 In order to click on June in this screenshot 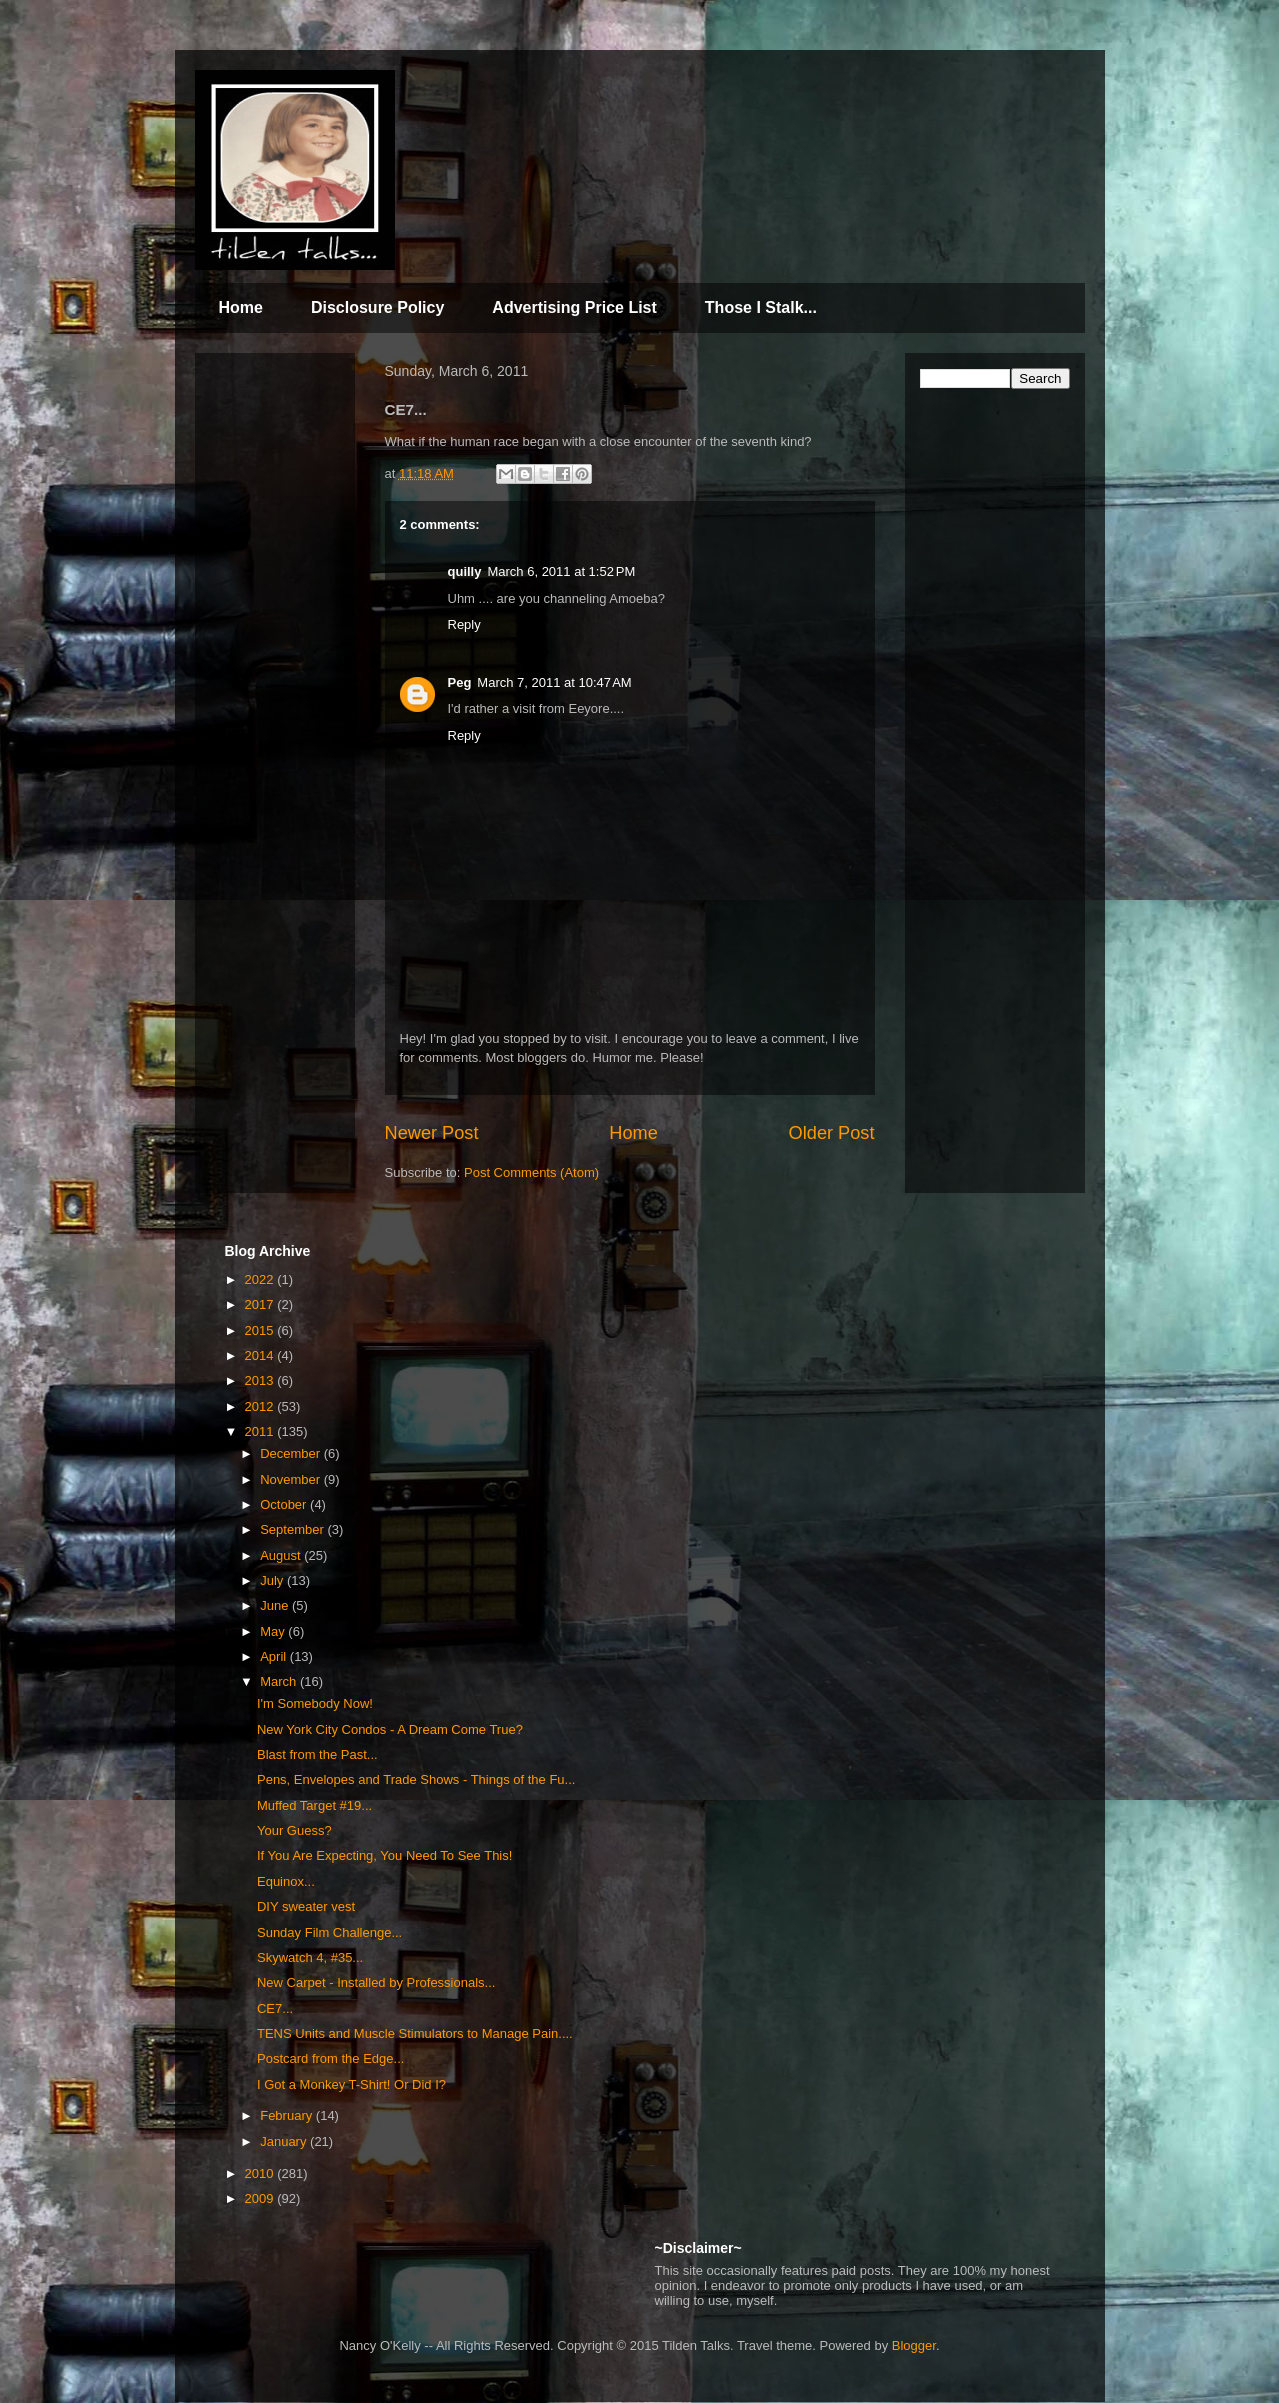, I will do `click(276, 1605)`.